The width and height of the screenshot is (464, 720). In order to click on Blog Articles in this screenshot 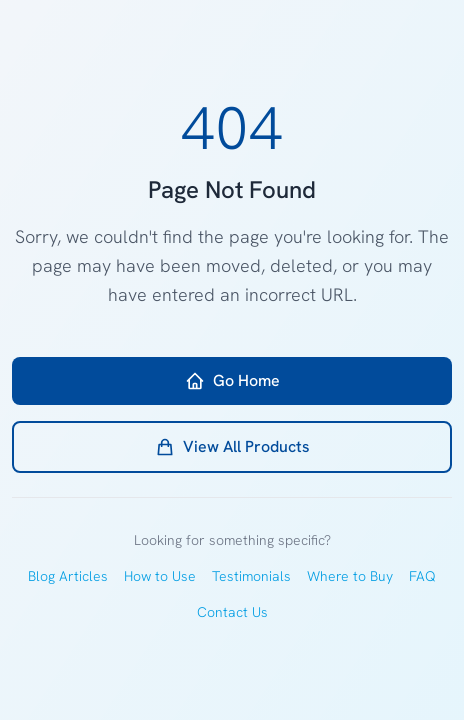, I will do `click(68, 576)`.